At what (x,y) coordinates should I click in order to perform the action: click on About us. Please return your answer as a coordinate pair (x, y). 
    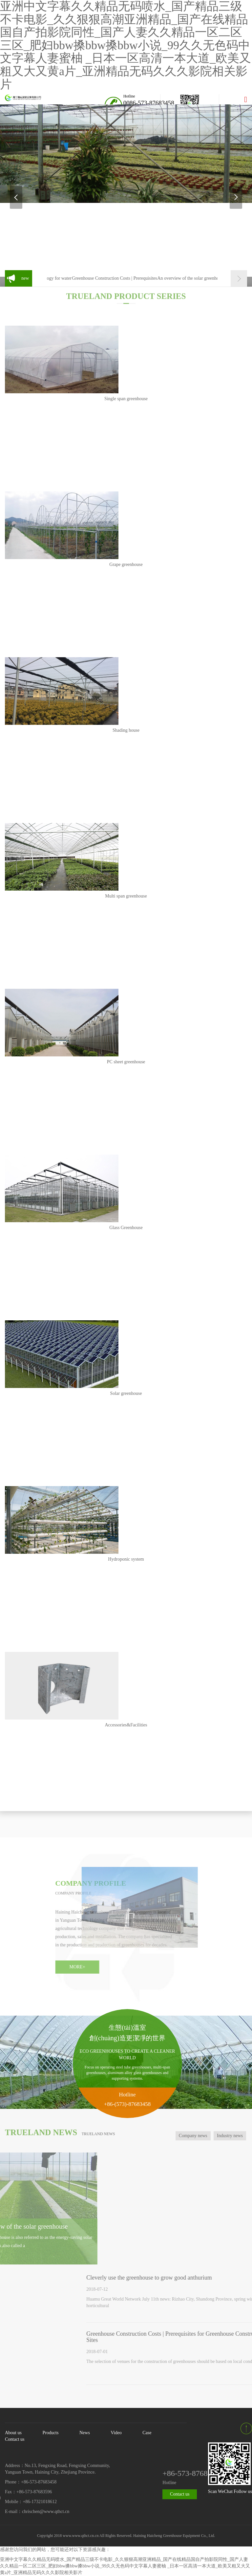
    Looking at the image, I should click on (13, 2432).